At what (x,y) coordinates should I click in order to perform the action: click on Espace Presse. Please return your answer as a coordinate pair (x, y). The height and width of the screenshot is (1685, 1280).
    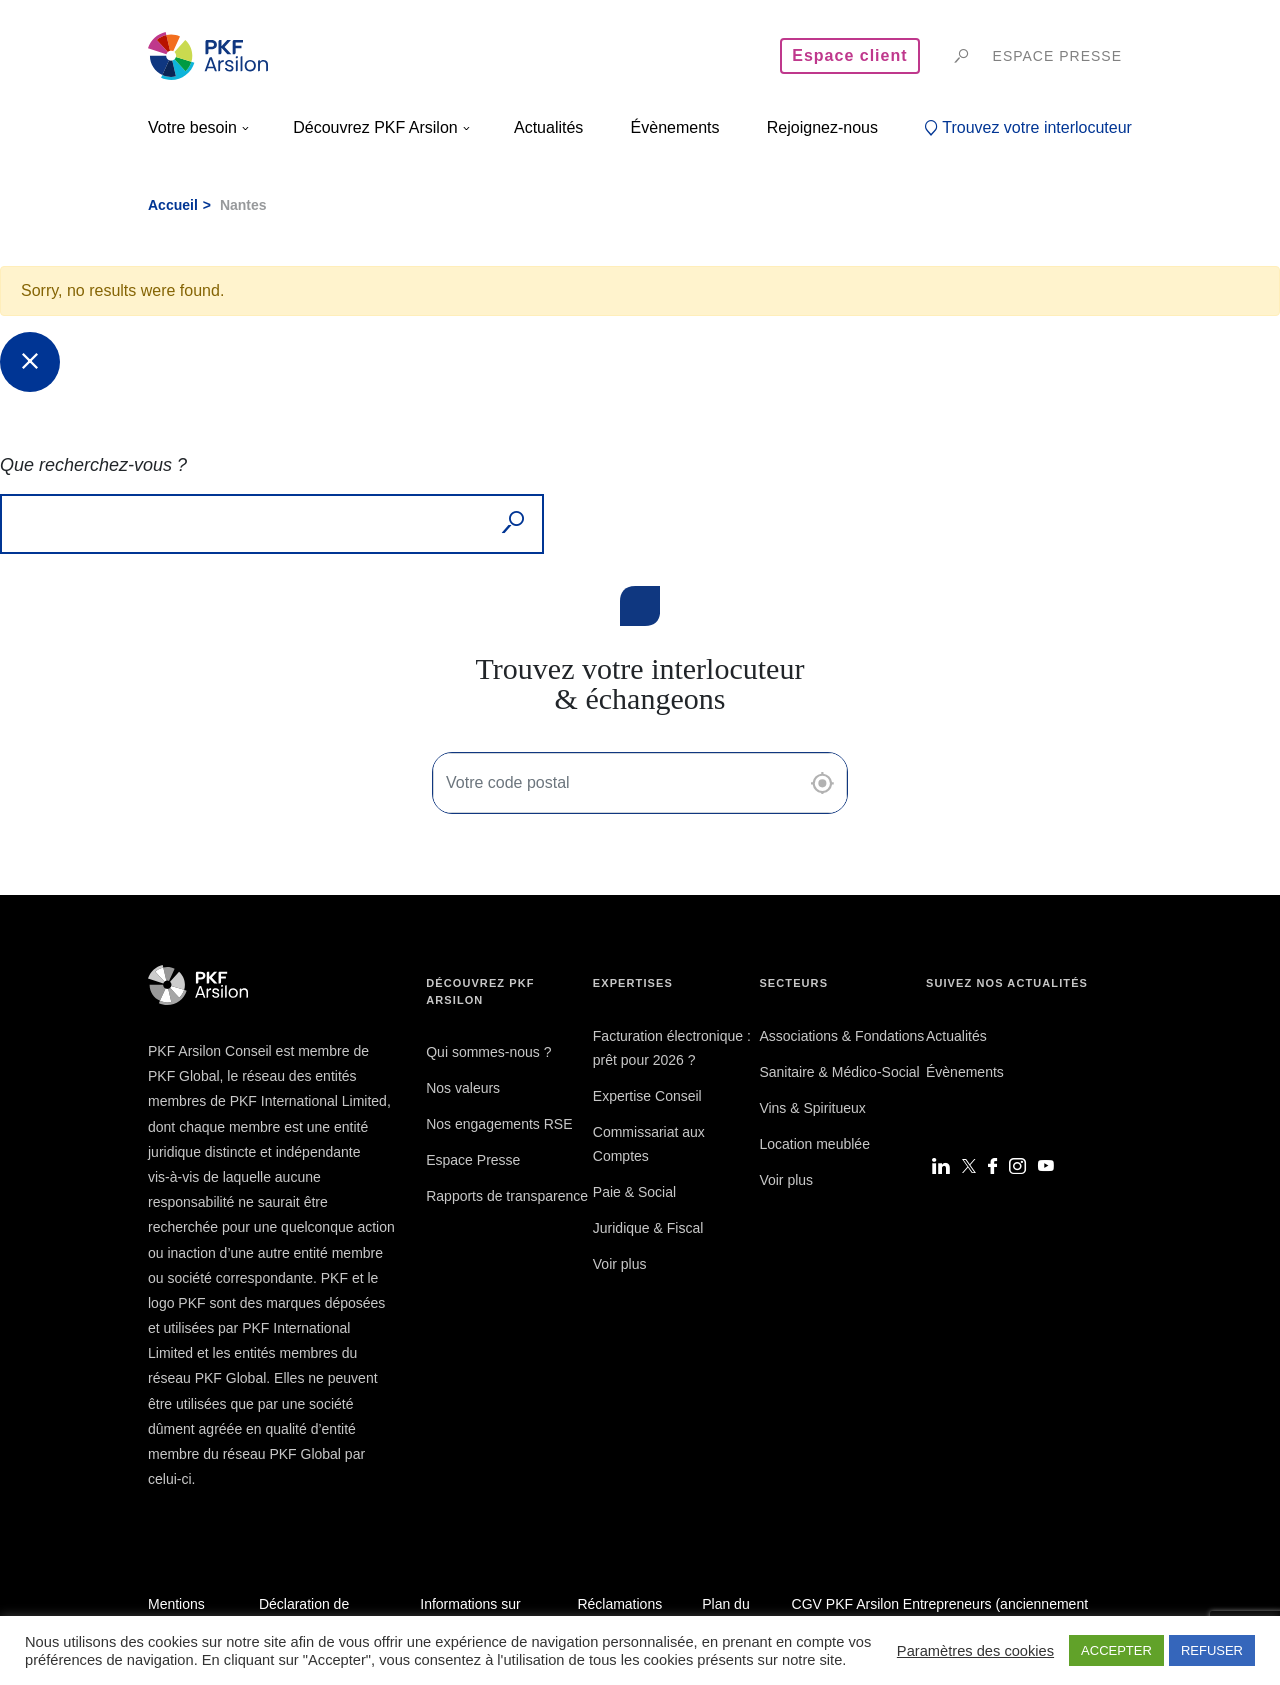
    Looking at the image, I should click on (473, 1160).